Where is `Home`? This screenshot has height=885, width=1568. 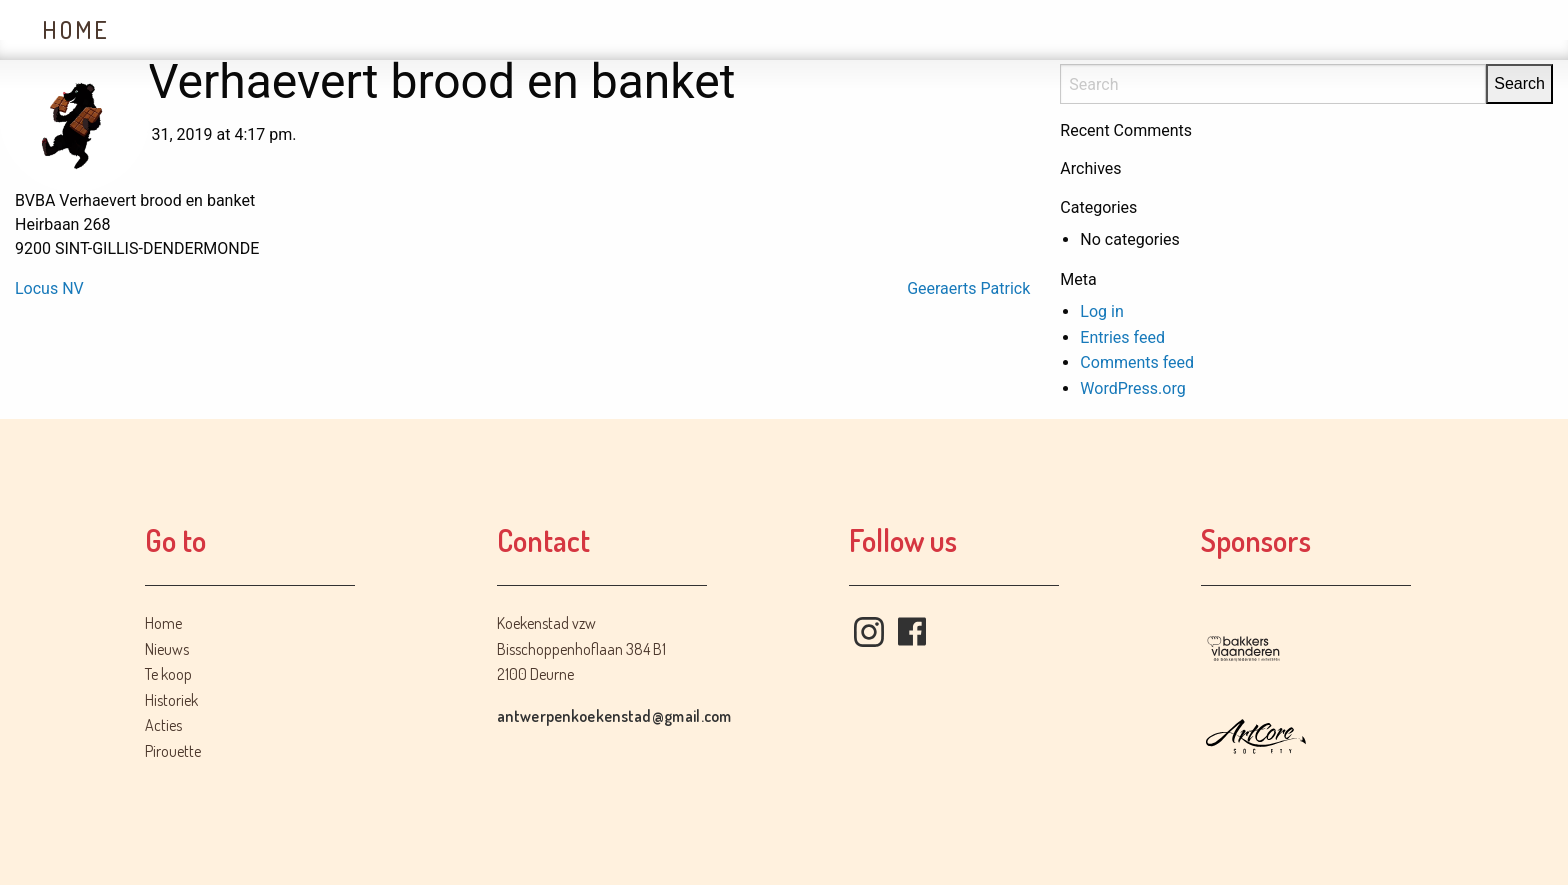 Home is located at coordinates (75, 29).